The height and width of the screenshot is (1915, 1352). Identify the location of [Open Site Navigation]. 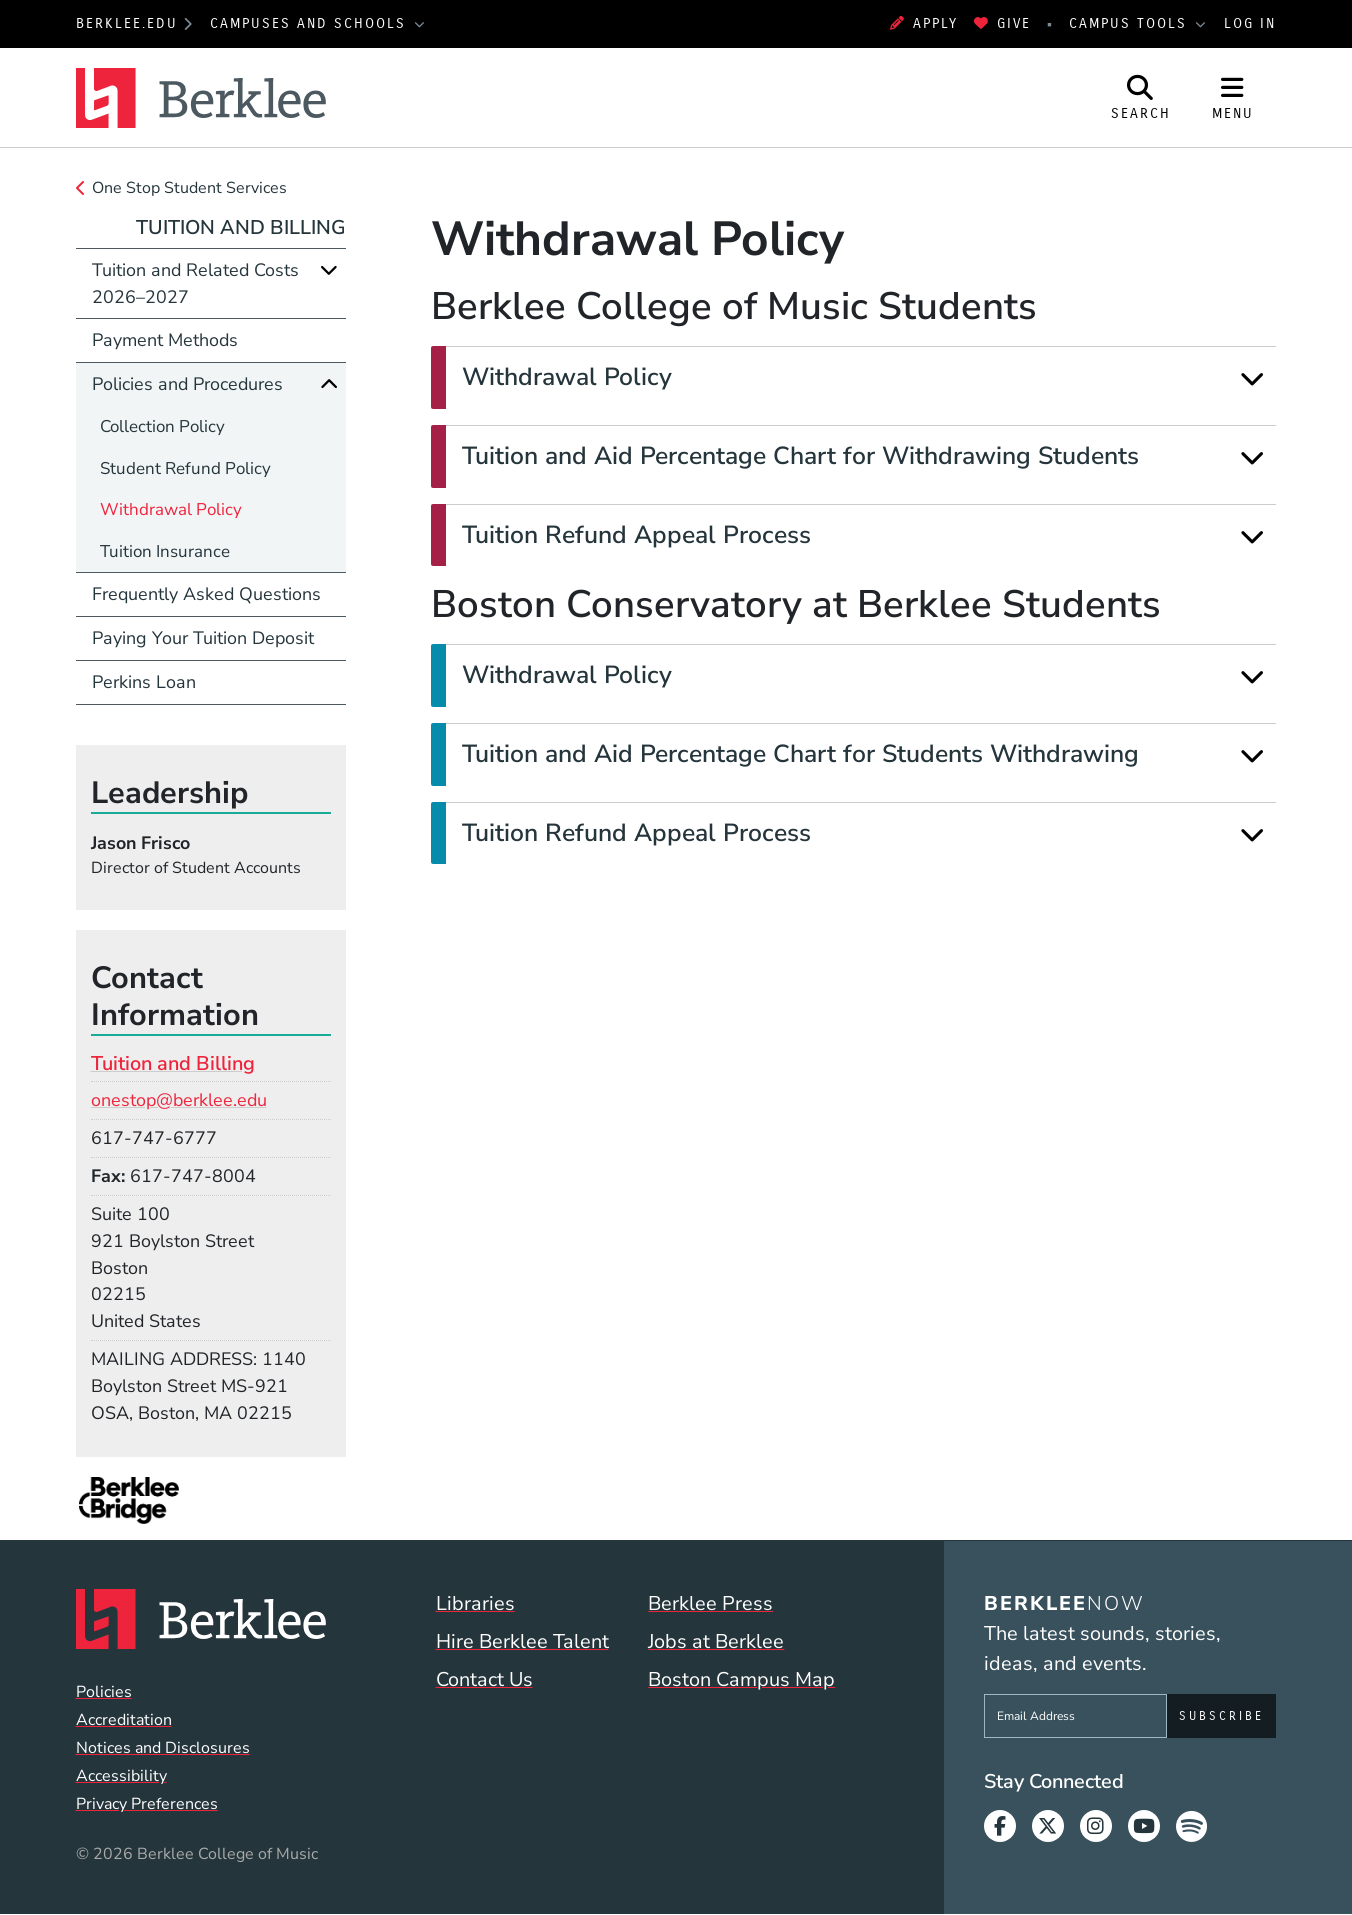
(1233, 97).